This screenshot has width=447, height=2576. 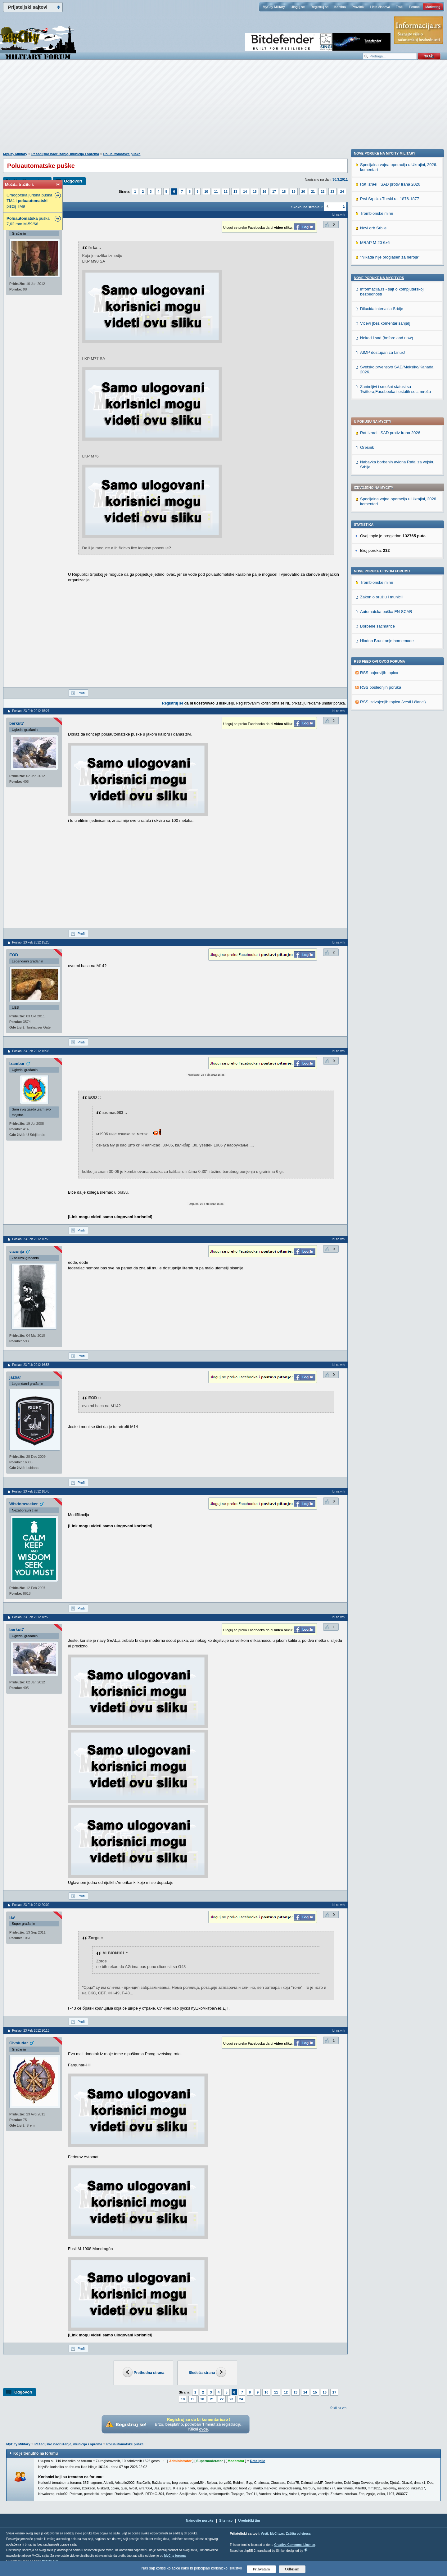 What do you see at coordinates (380, 7) in the screenshot?
I see `Lista članova` at bounding box center [380, 7].